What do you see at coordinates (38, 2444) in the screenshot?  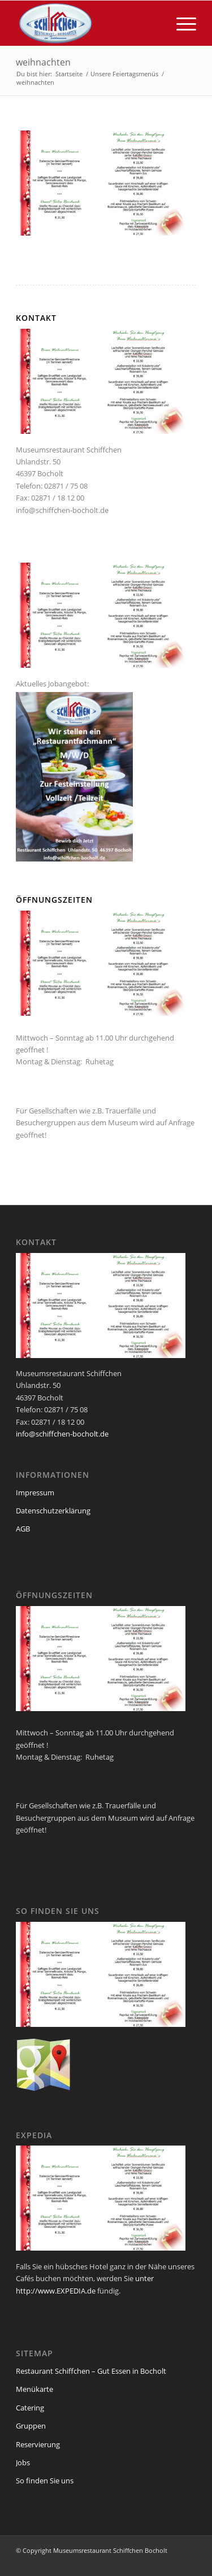 I see `Reservierung` at bounding box center [38, 2444].